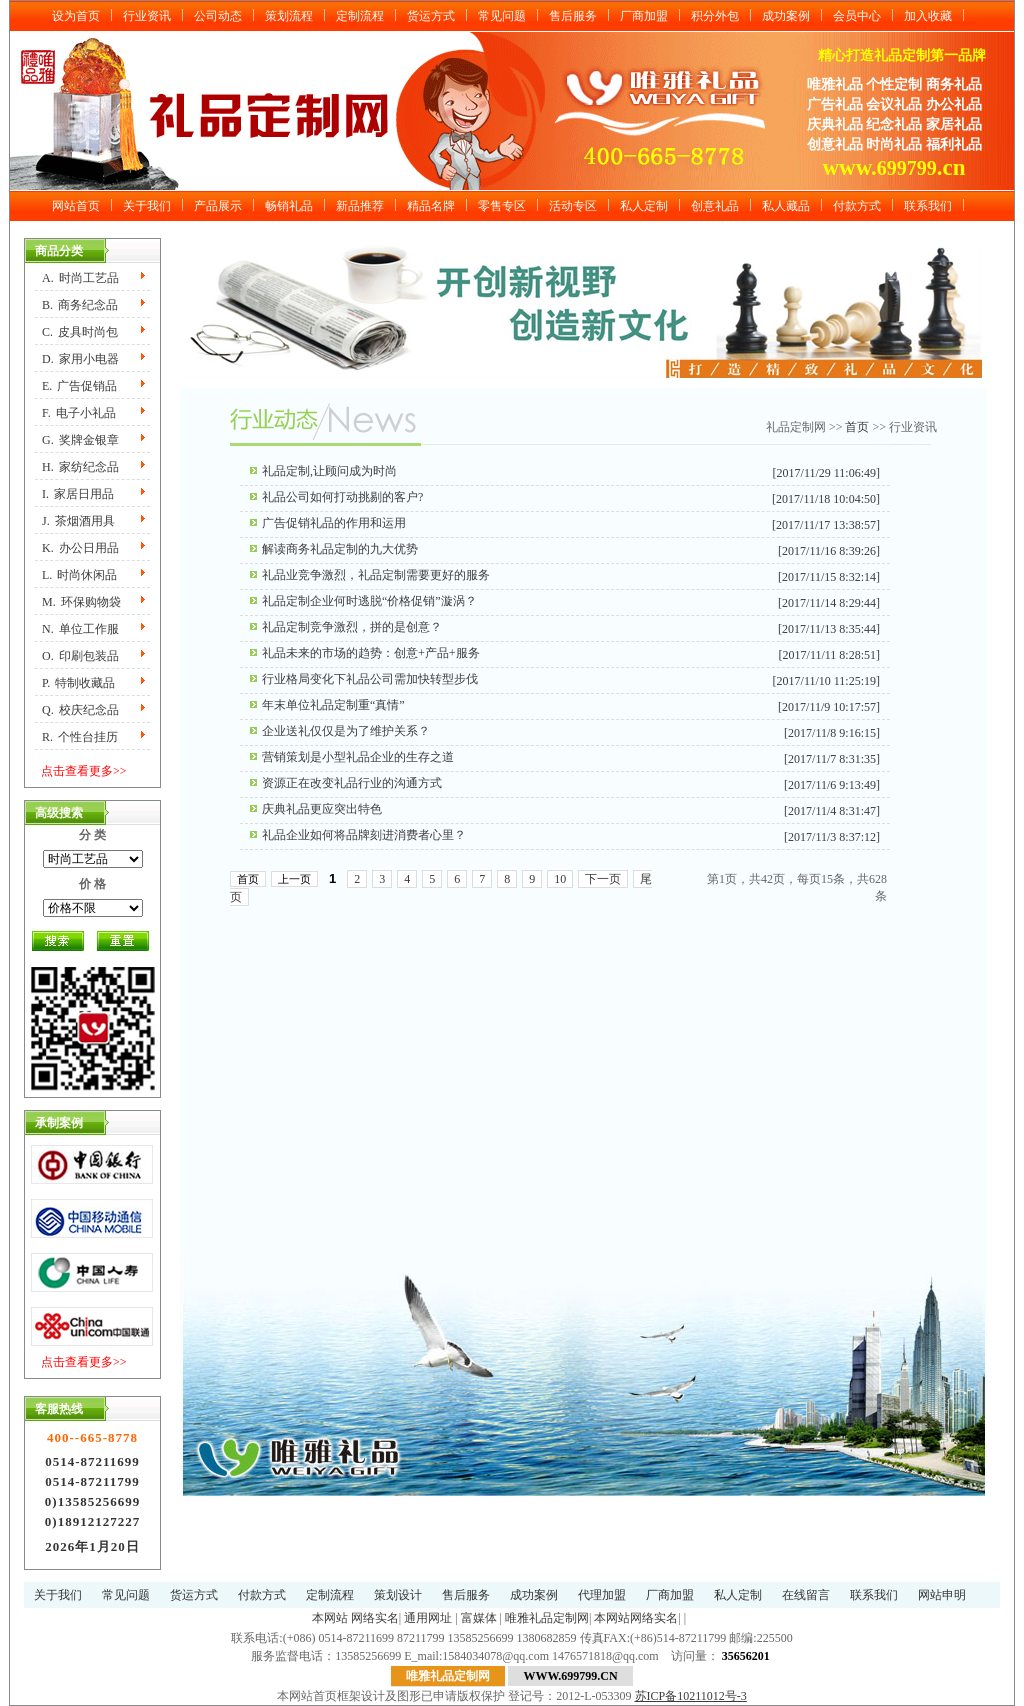 The image size is (1024, 1706). Describe the element at coordinates (340, 731) in the screenshot. I see `企业送礼仅仅是为了维护关系？` at that location.